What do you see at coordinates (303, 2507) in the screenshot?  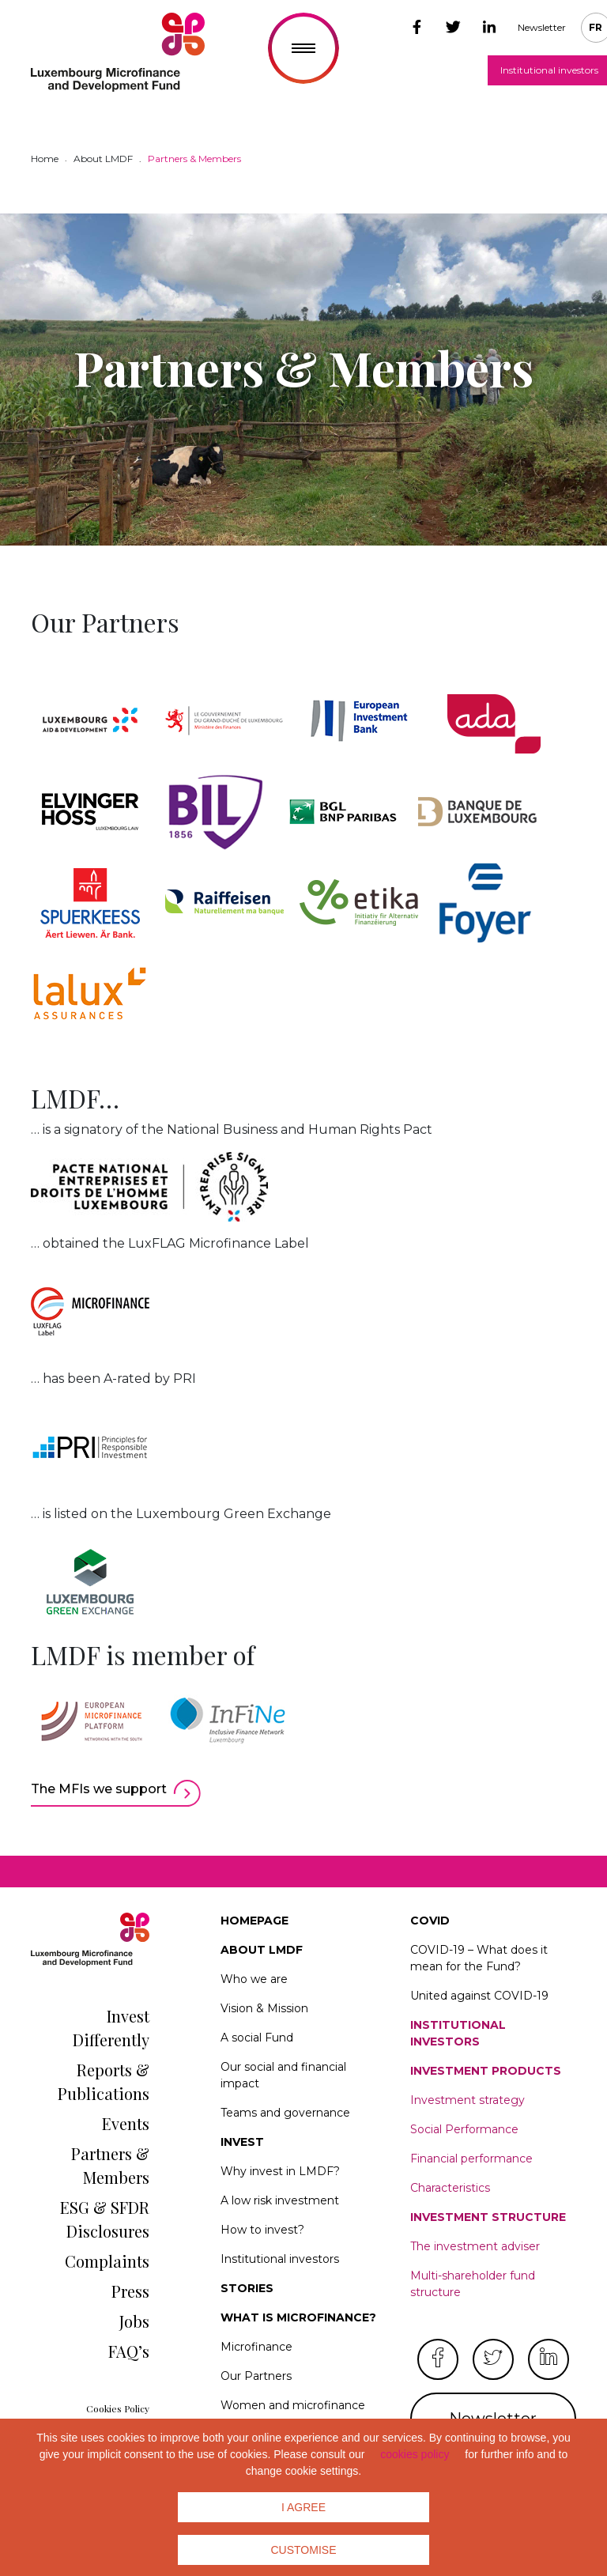 I see `I agree` at bounding box center [303, 2507].